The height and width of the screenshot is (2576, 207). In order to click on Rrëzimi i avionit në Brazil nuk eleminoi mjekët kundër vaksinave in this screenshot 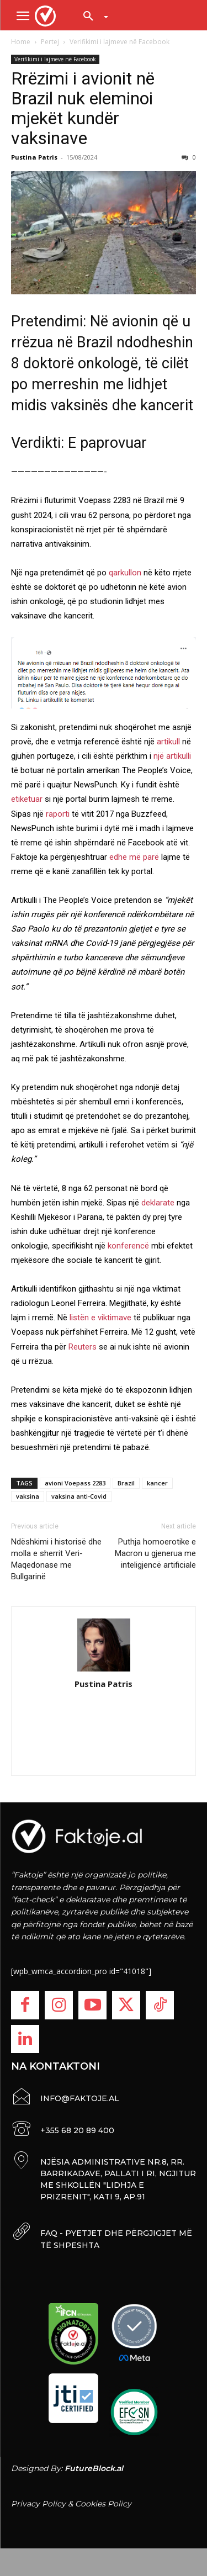, I will do `click(83, 108)`.